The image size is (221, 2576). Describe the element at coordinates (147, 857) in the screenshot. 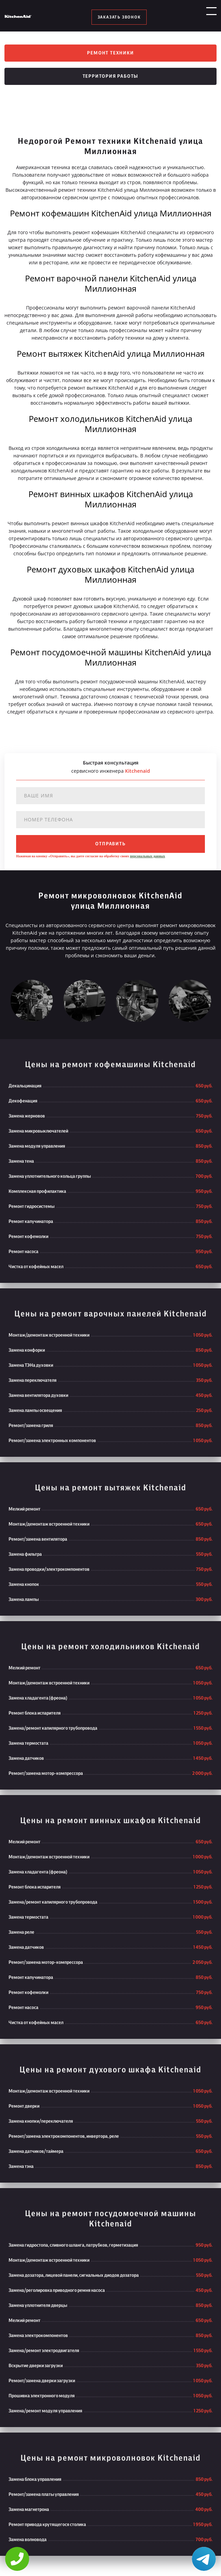

I see `персональных данных` at that location.